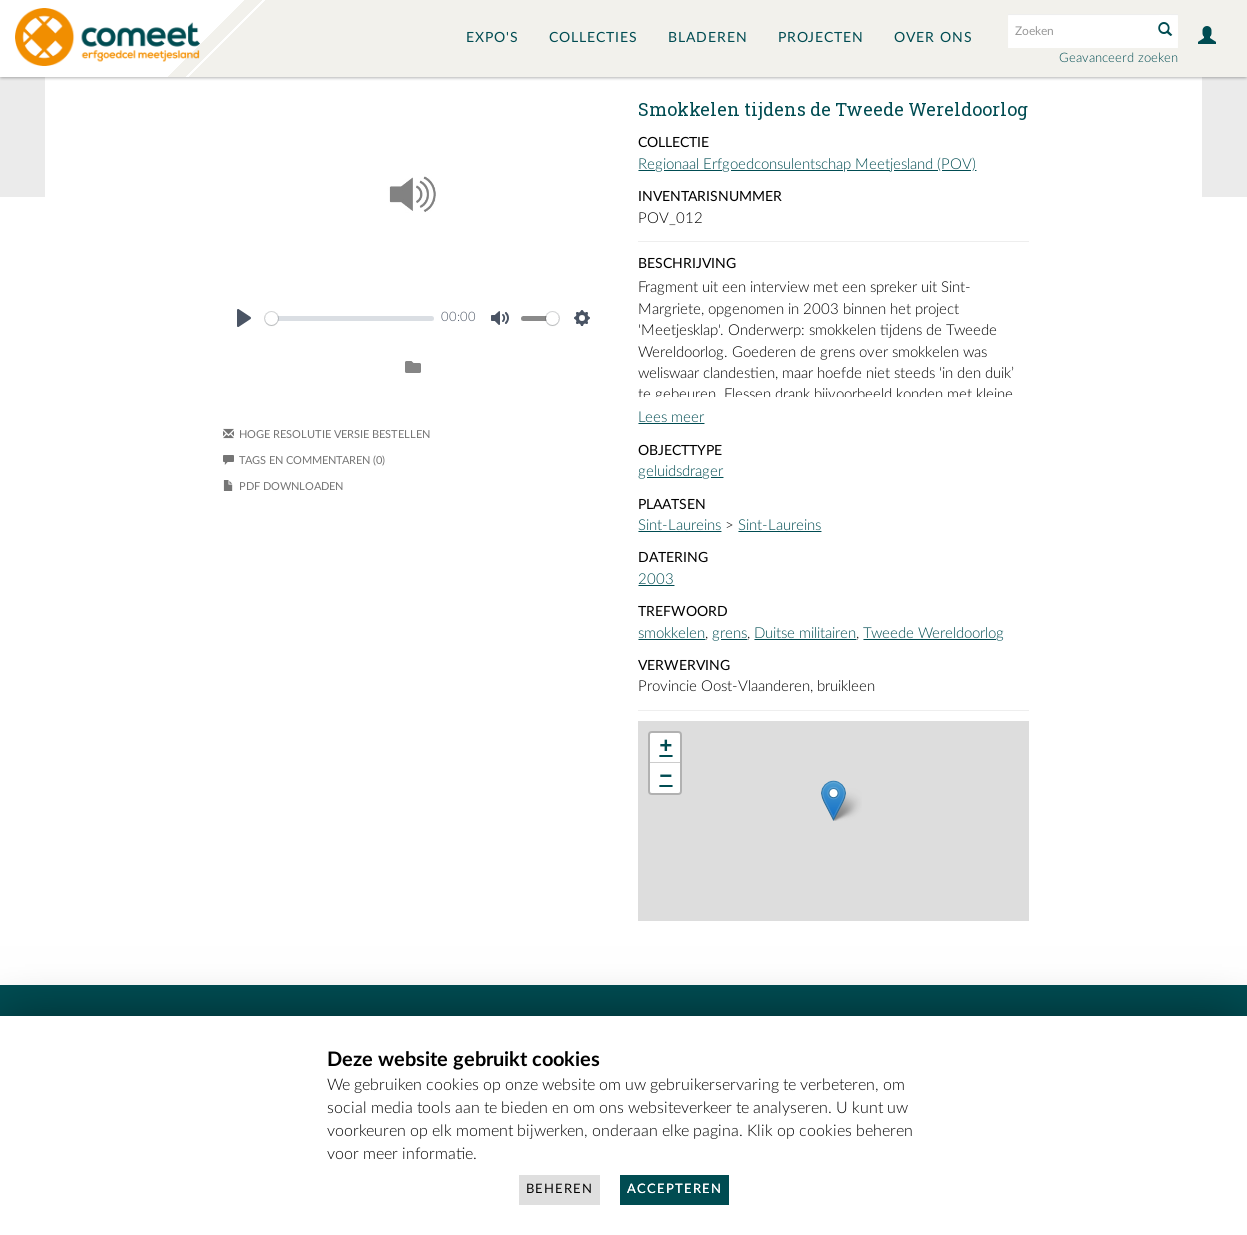  What do you see at coordinates (413, 368) in the screenshot?
I see `[Login to add to album]` at bounding box center [413, 368].